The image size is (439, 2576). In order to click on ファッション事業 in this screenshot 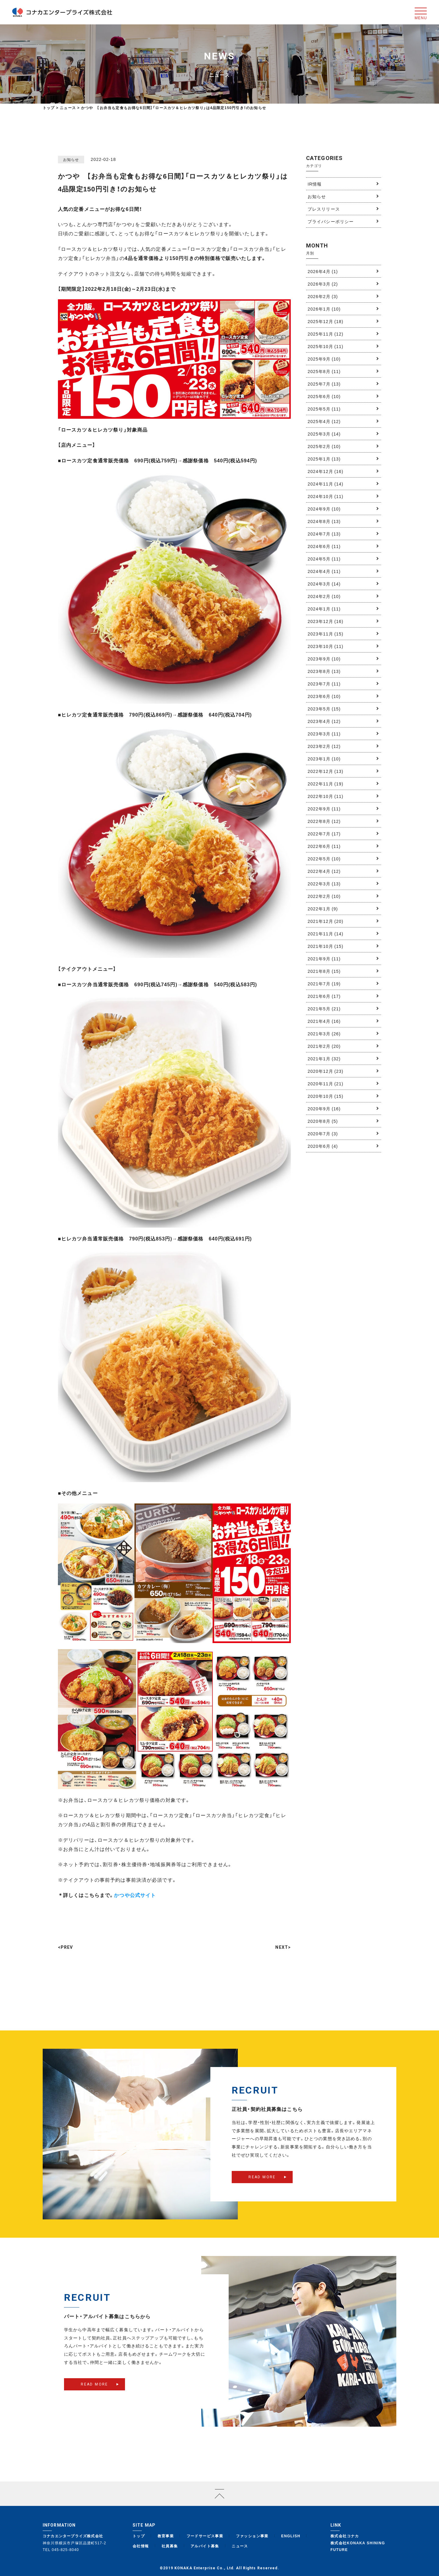, I will do `click(252, 2536)`.